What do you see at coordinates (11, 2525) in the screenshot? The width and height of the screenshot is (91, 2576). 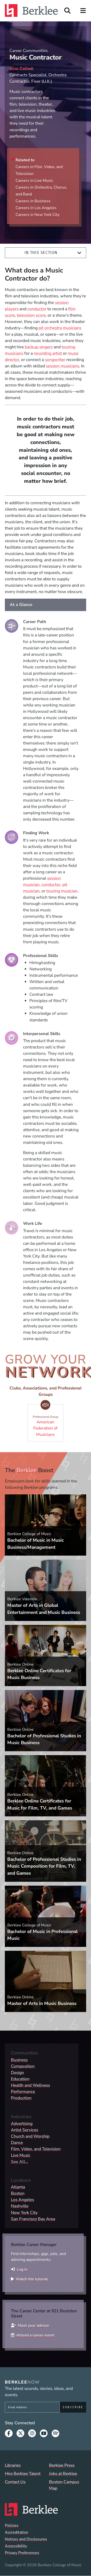 I see `Policies` at bounding box center [11, 2525].